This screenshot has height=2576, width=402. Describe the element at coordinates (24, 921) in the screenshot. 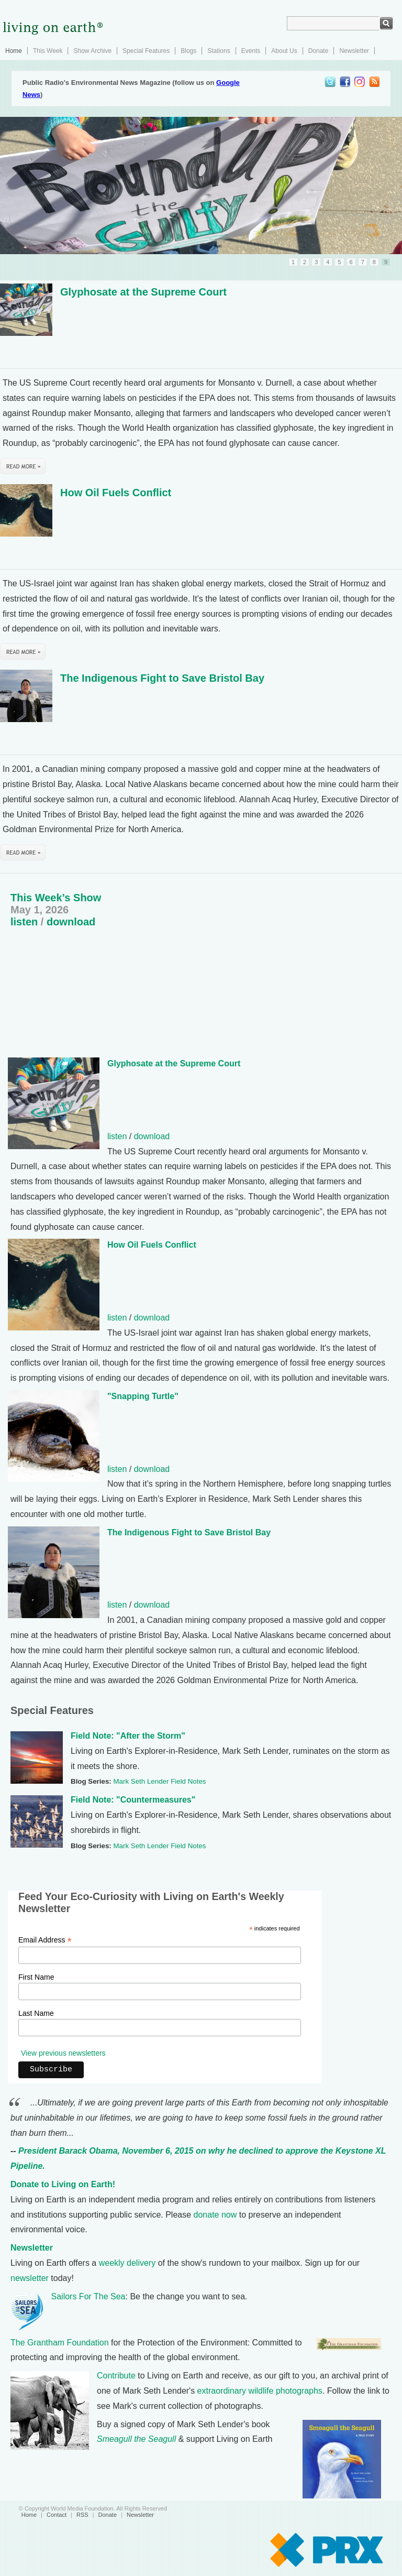

I see `listen` at that location.